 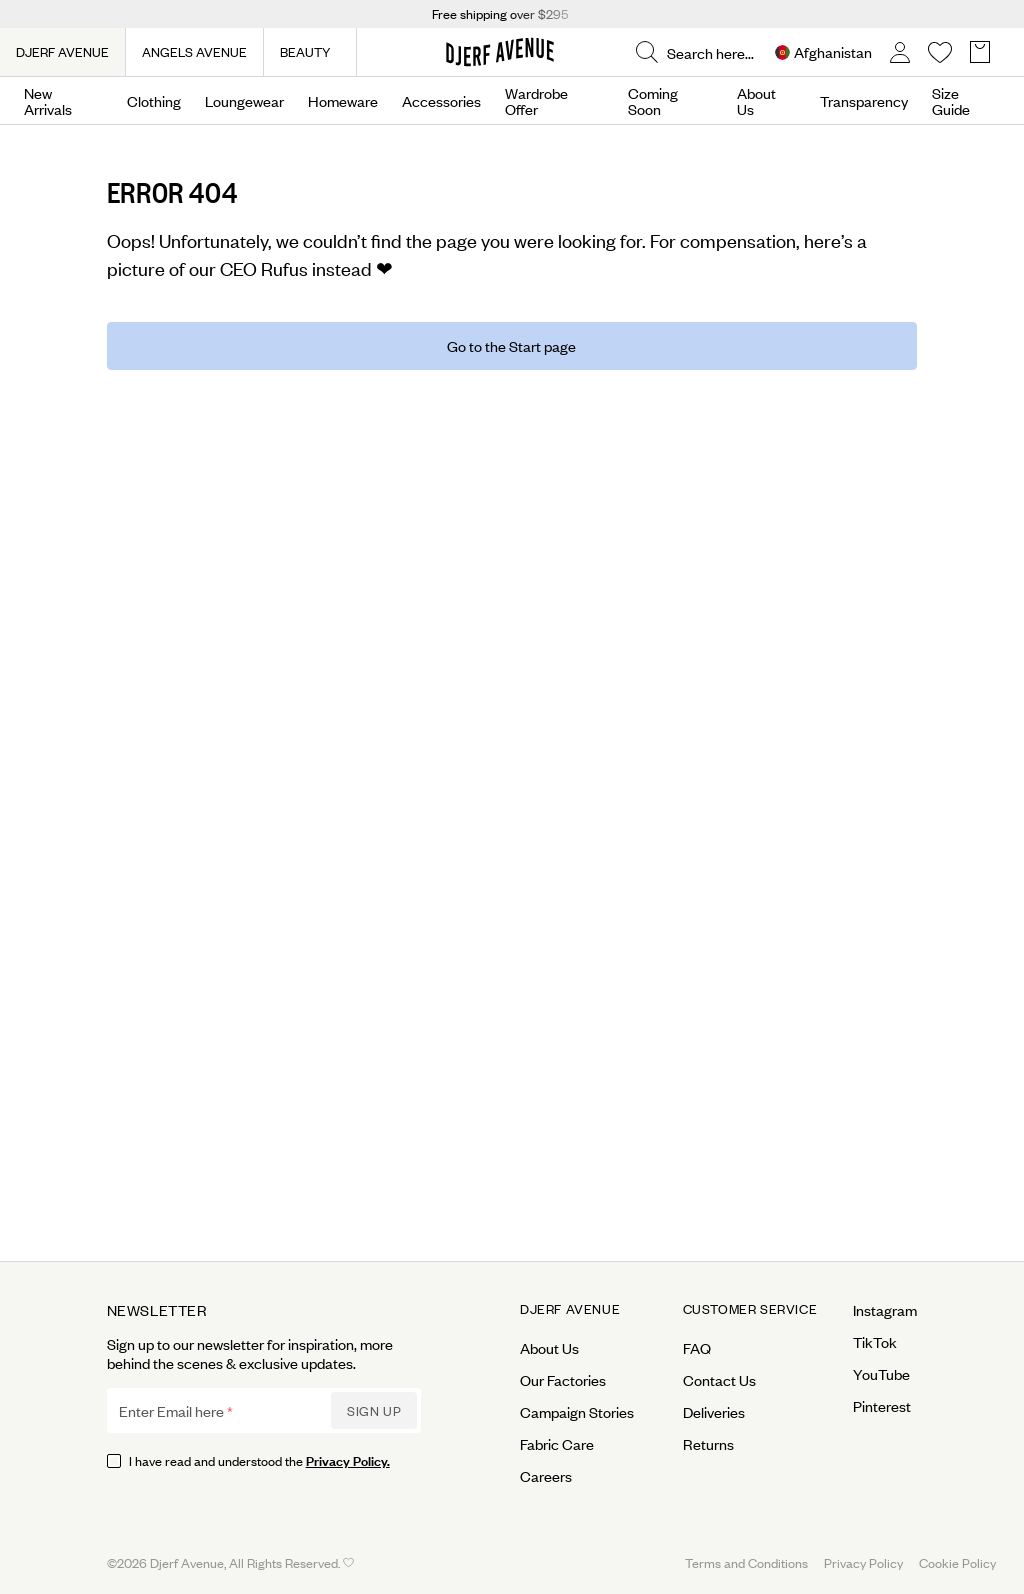 What do you see at coordinates (875, 1342) in the screenshot?
I see `TikTok` at bounding box center [875, 1342].